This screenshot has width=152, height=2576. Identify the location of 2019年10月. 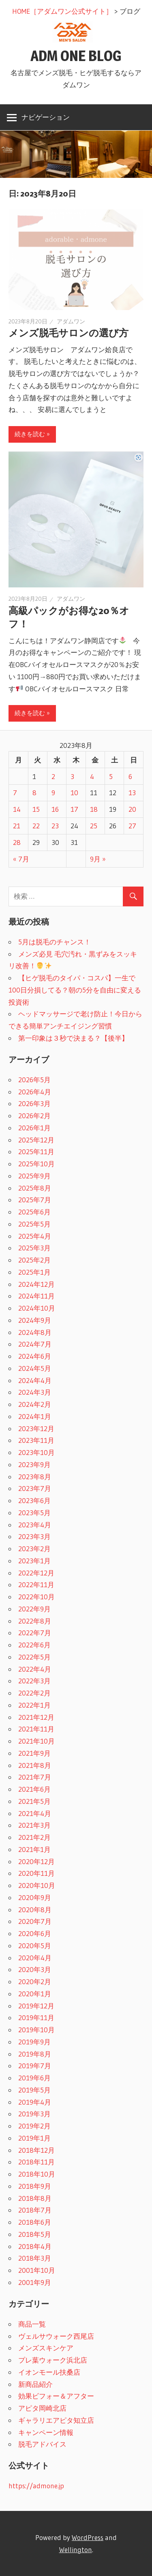
(36, 2029).